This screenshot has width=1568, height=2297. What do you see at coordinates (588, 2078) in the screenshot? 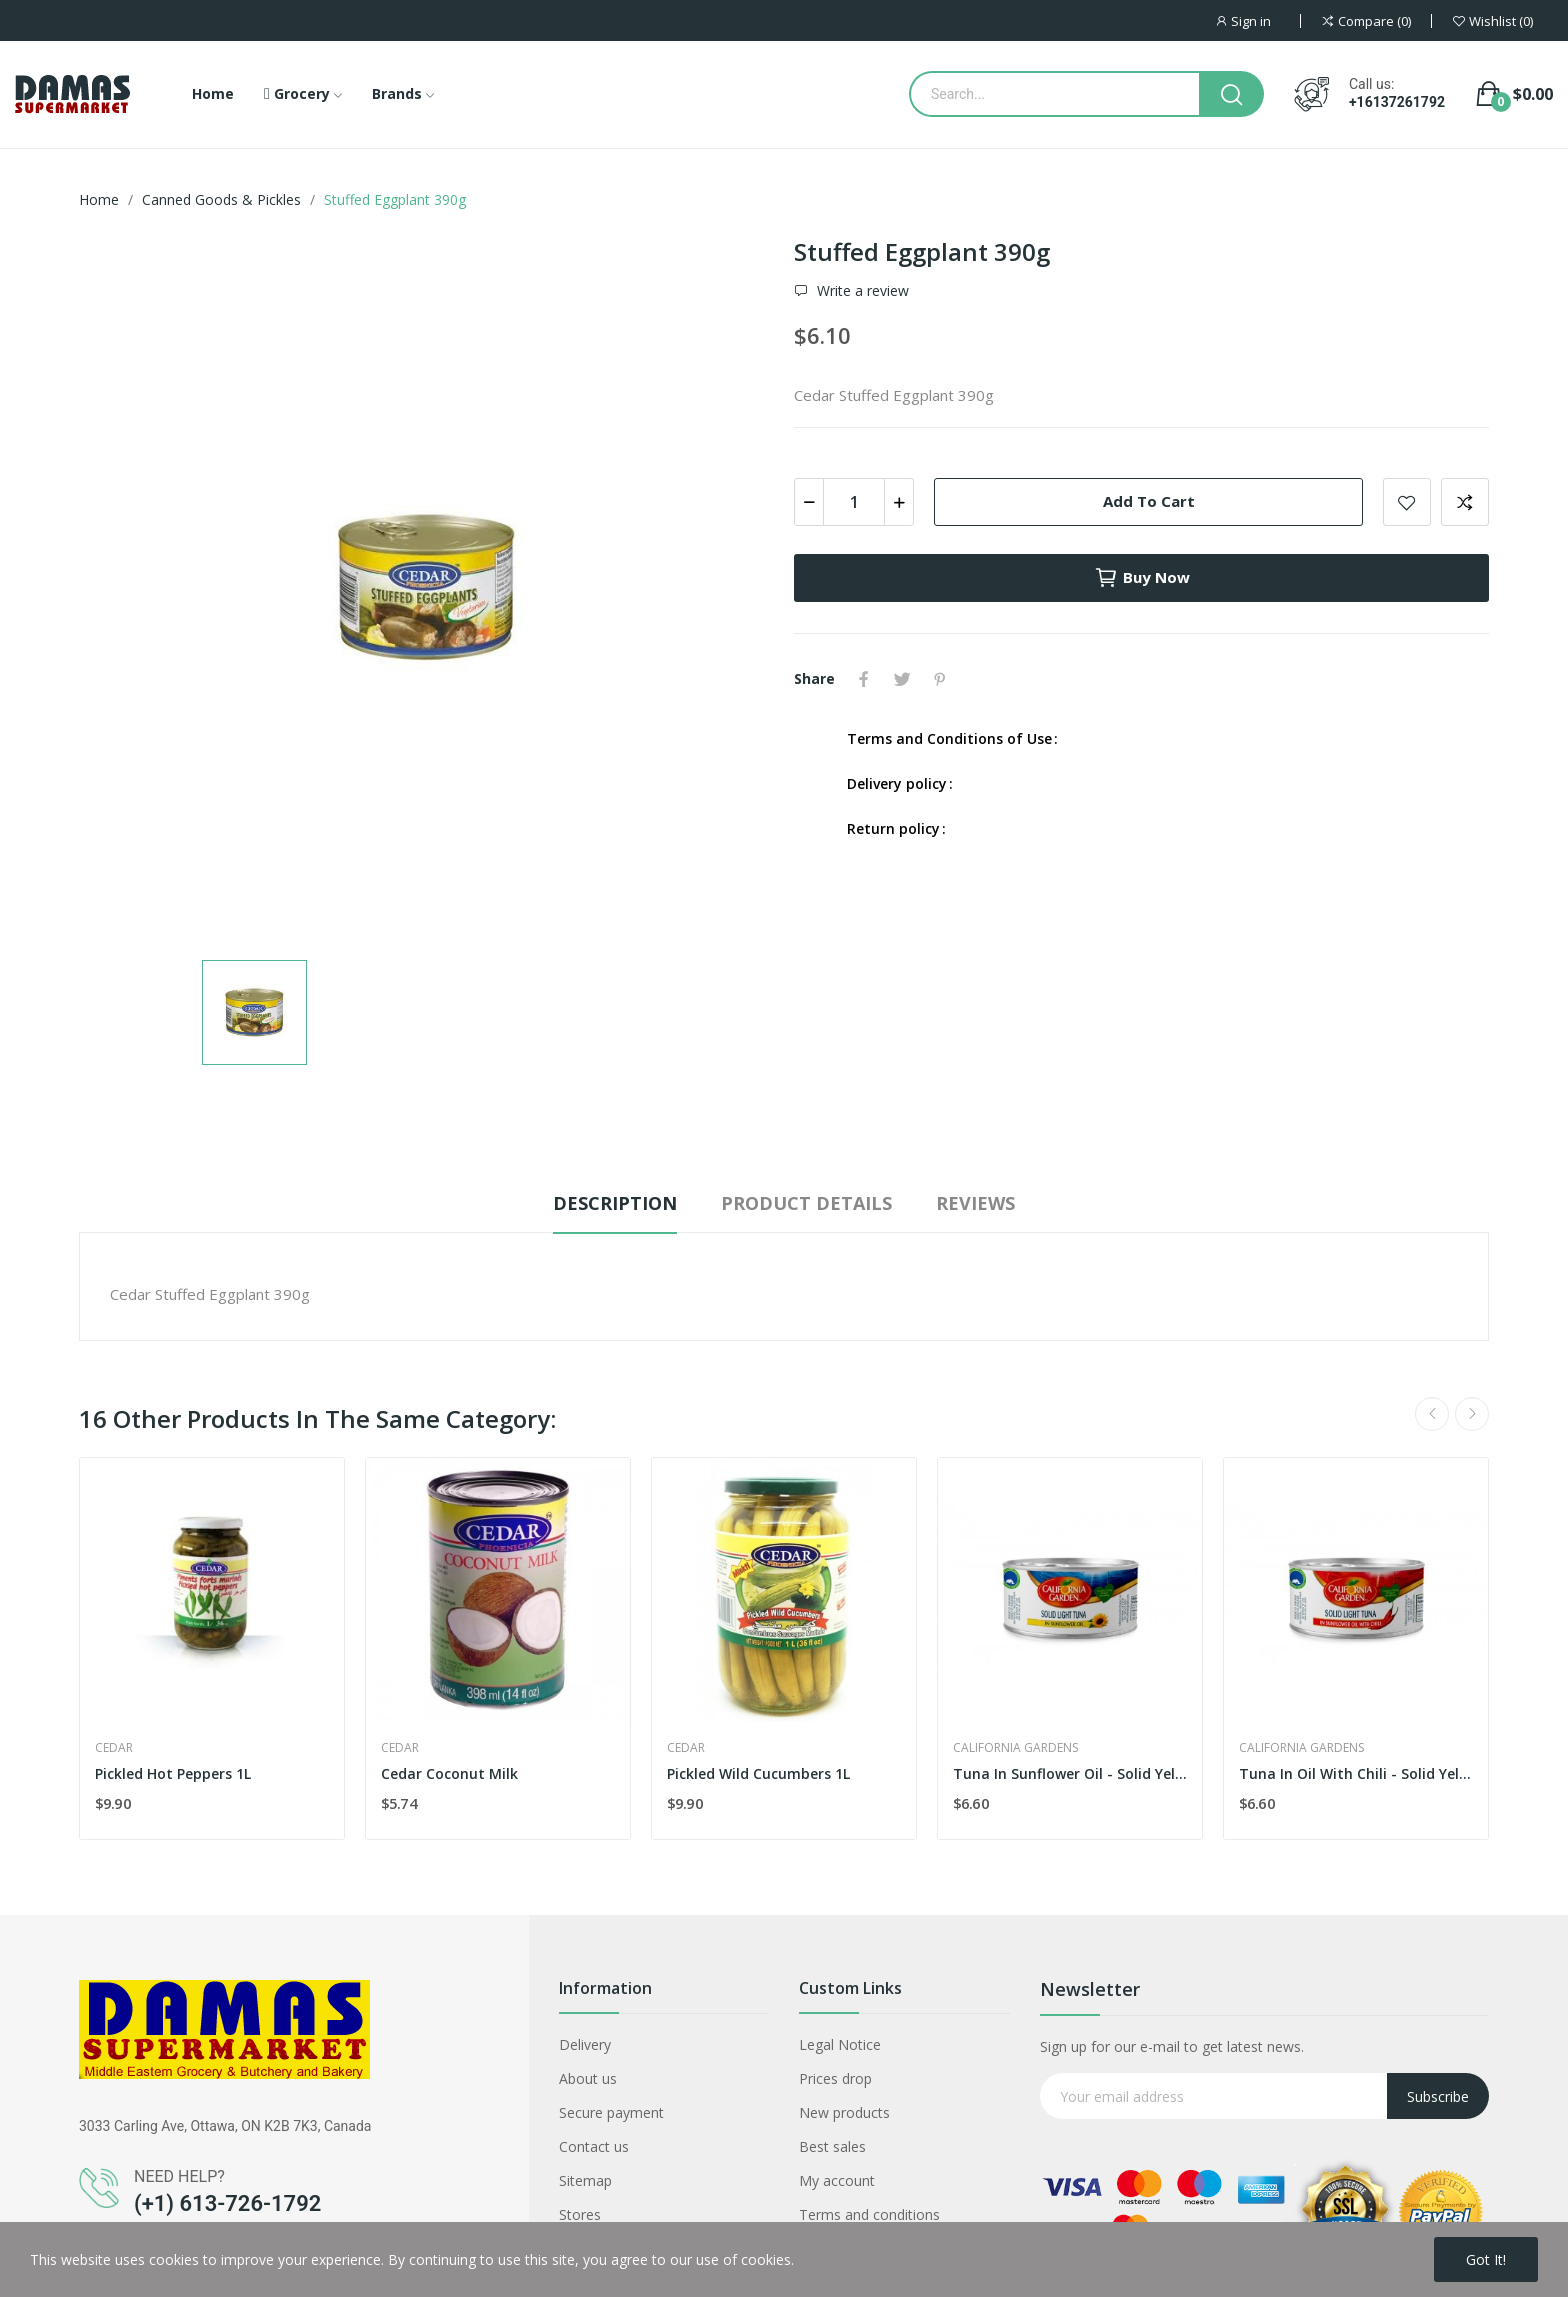
I see `About us` at bounding box center [588, 2078].